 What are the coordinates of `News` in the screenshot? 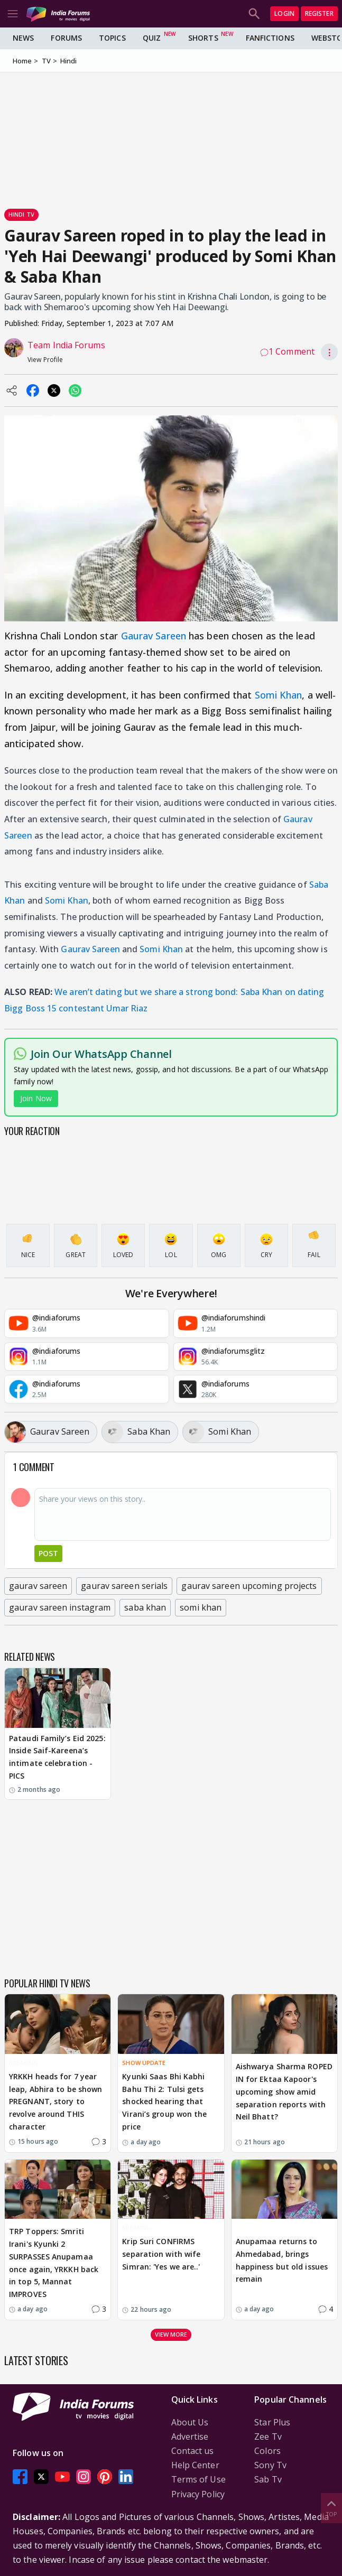 It's located at (23, 38).